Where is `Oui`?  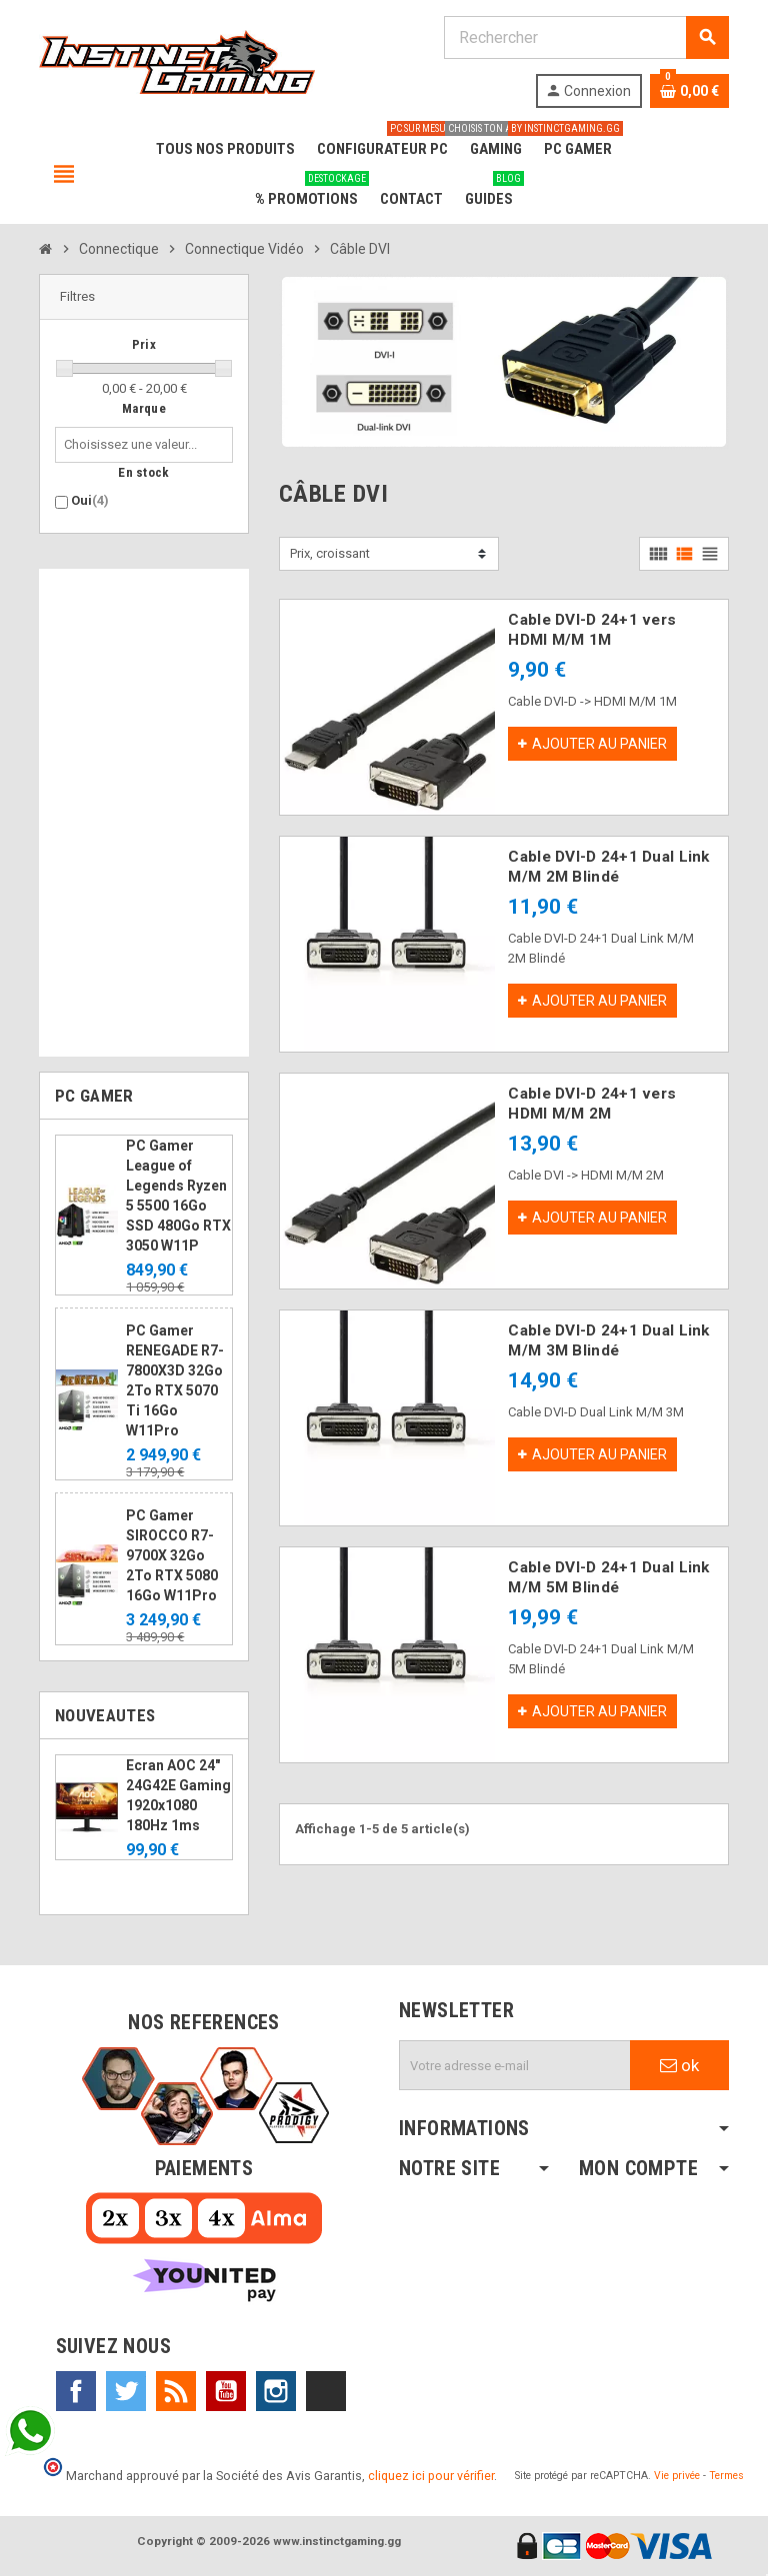 Oui is located at coordinates (90, 500).